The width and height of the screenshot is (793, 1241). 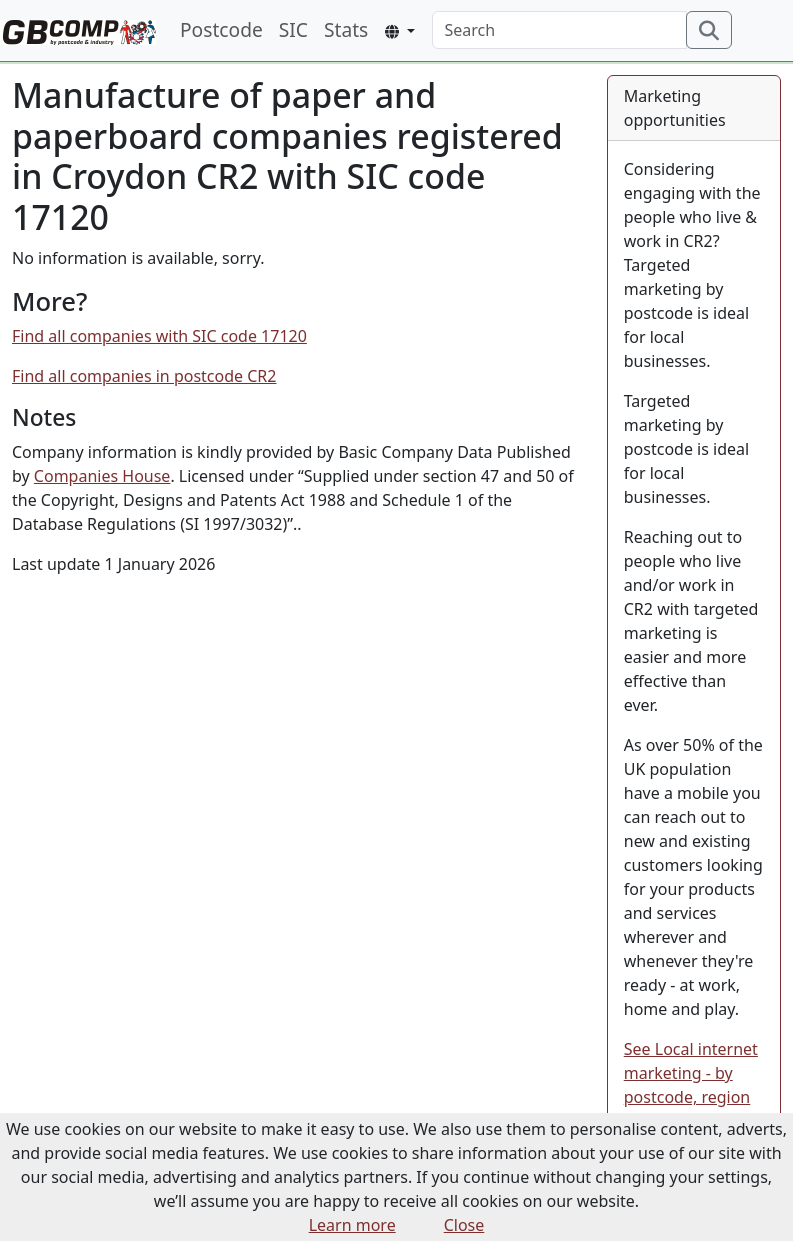 What do you see at coordinates (464, 1225) in the screenshot?
I see `Close` at bounding box center [464, 1225].